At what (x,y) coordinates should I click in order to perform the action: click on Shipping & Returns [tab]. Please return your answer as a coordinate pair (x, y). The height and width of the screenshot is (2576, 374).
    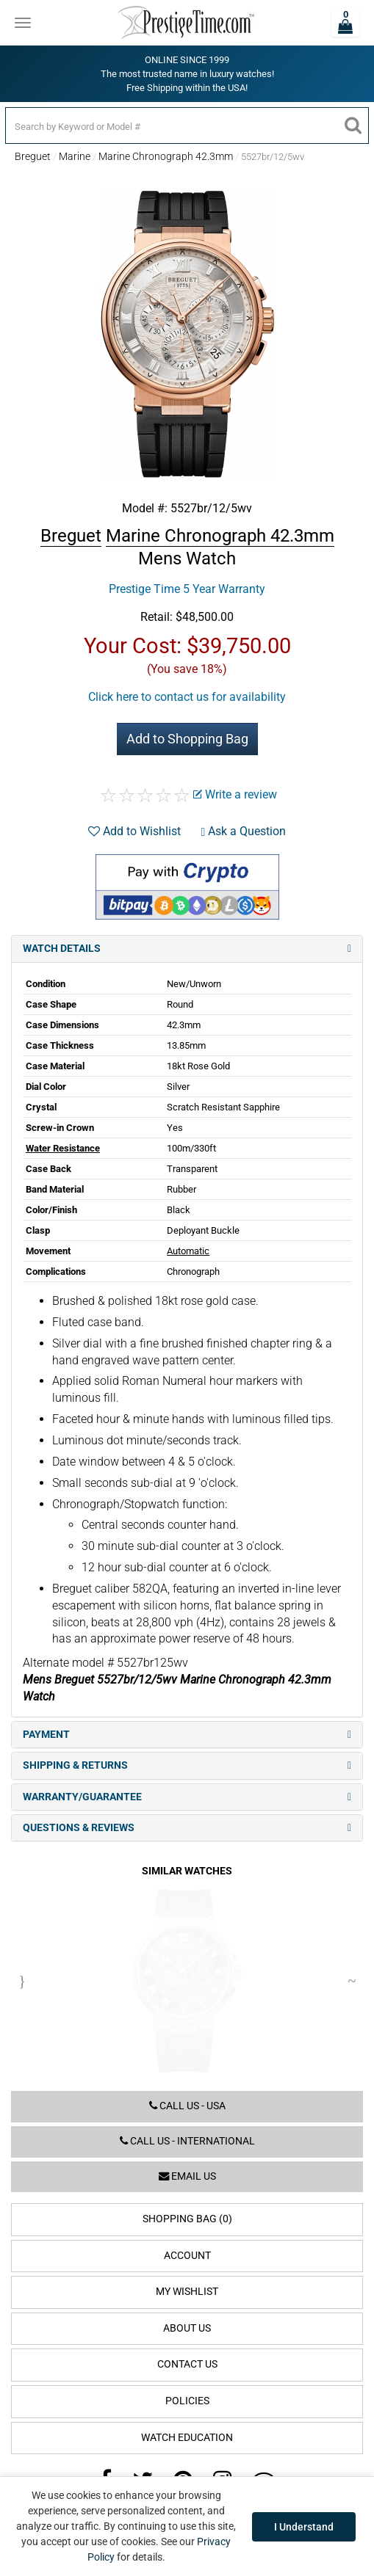
    Looking at the image, I should click on (187, 1765).